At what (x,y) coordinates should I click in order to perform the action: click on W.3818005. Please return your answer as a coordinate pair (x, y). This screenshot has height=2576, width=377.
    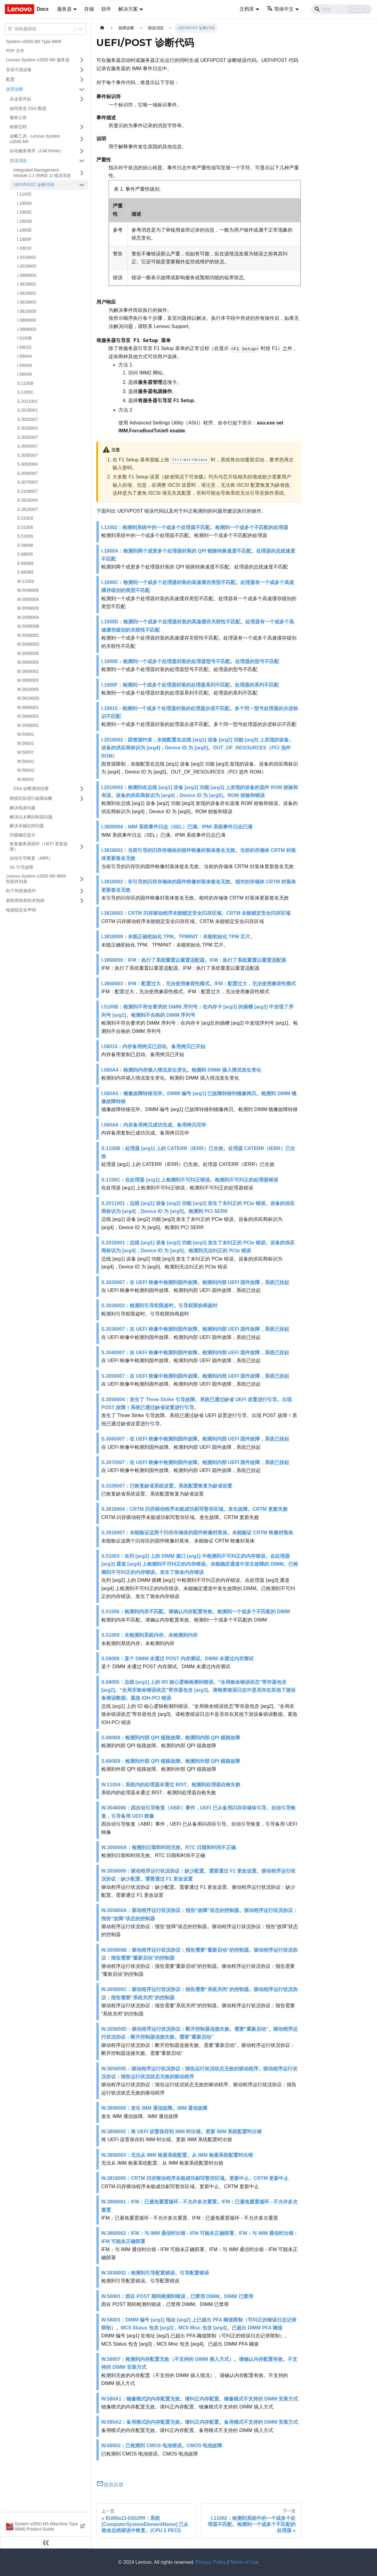
    Looking at the image, I should click on (28, 689).